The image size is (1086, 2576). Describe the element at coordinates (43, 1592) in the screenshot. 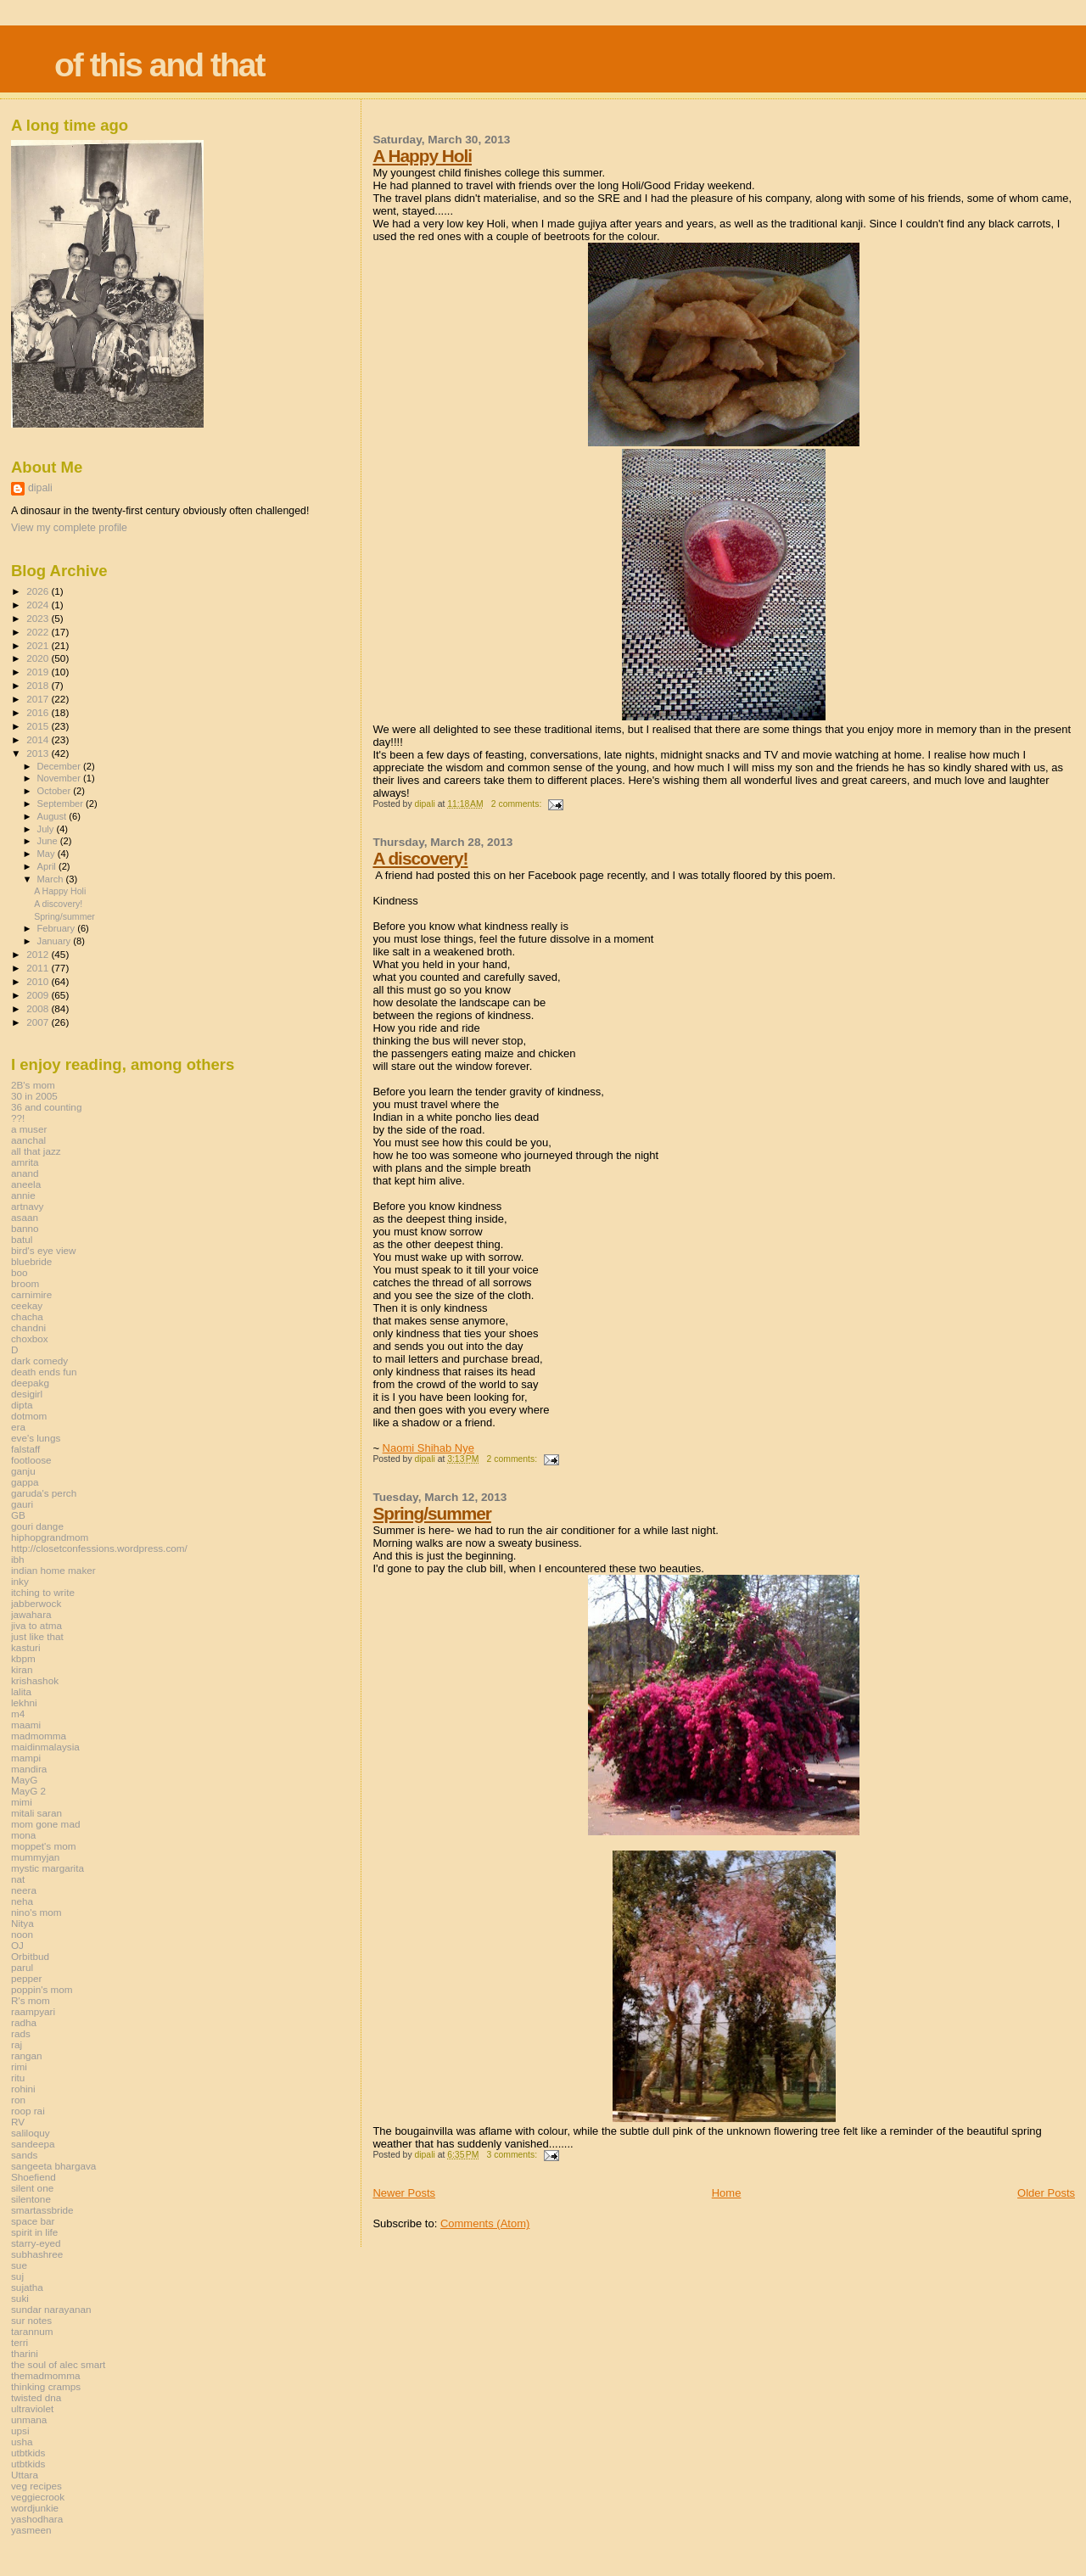

I see `itching to write` at that location.